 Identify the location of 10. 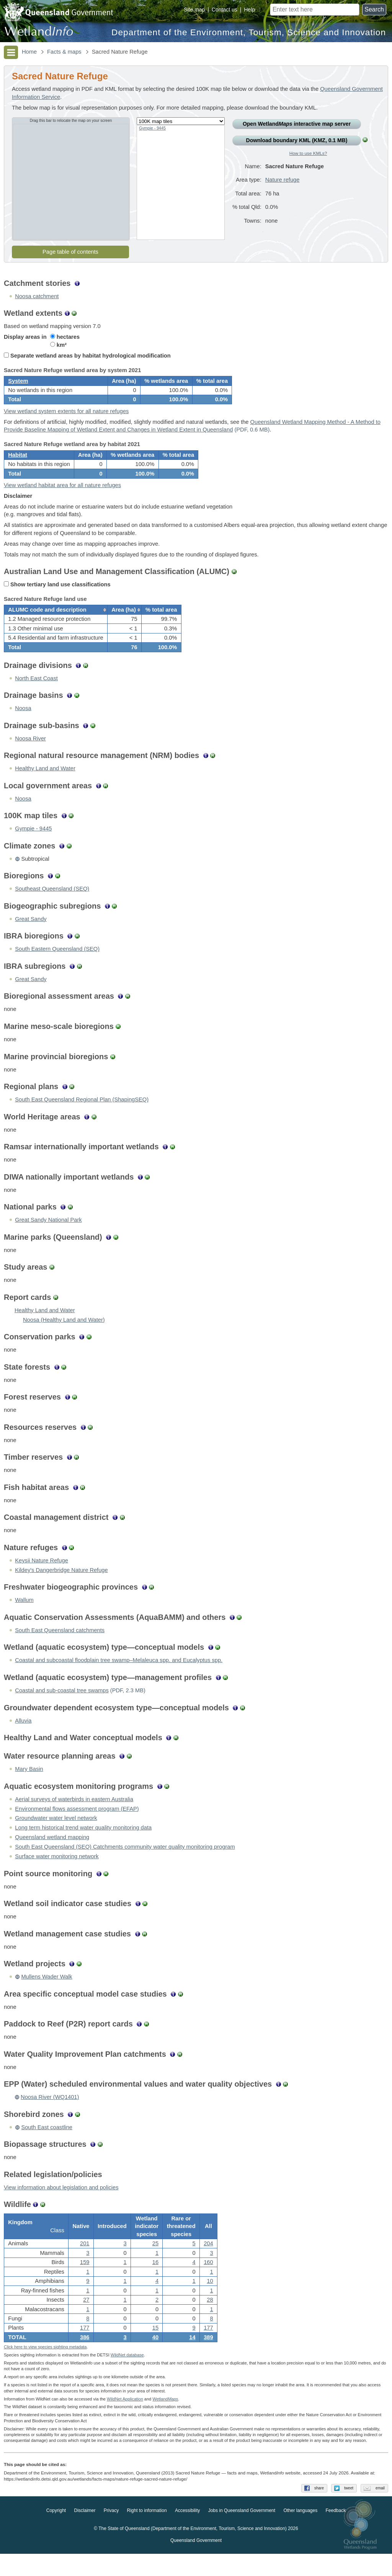
(210, 2300).